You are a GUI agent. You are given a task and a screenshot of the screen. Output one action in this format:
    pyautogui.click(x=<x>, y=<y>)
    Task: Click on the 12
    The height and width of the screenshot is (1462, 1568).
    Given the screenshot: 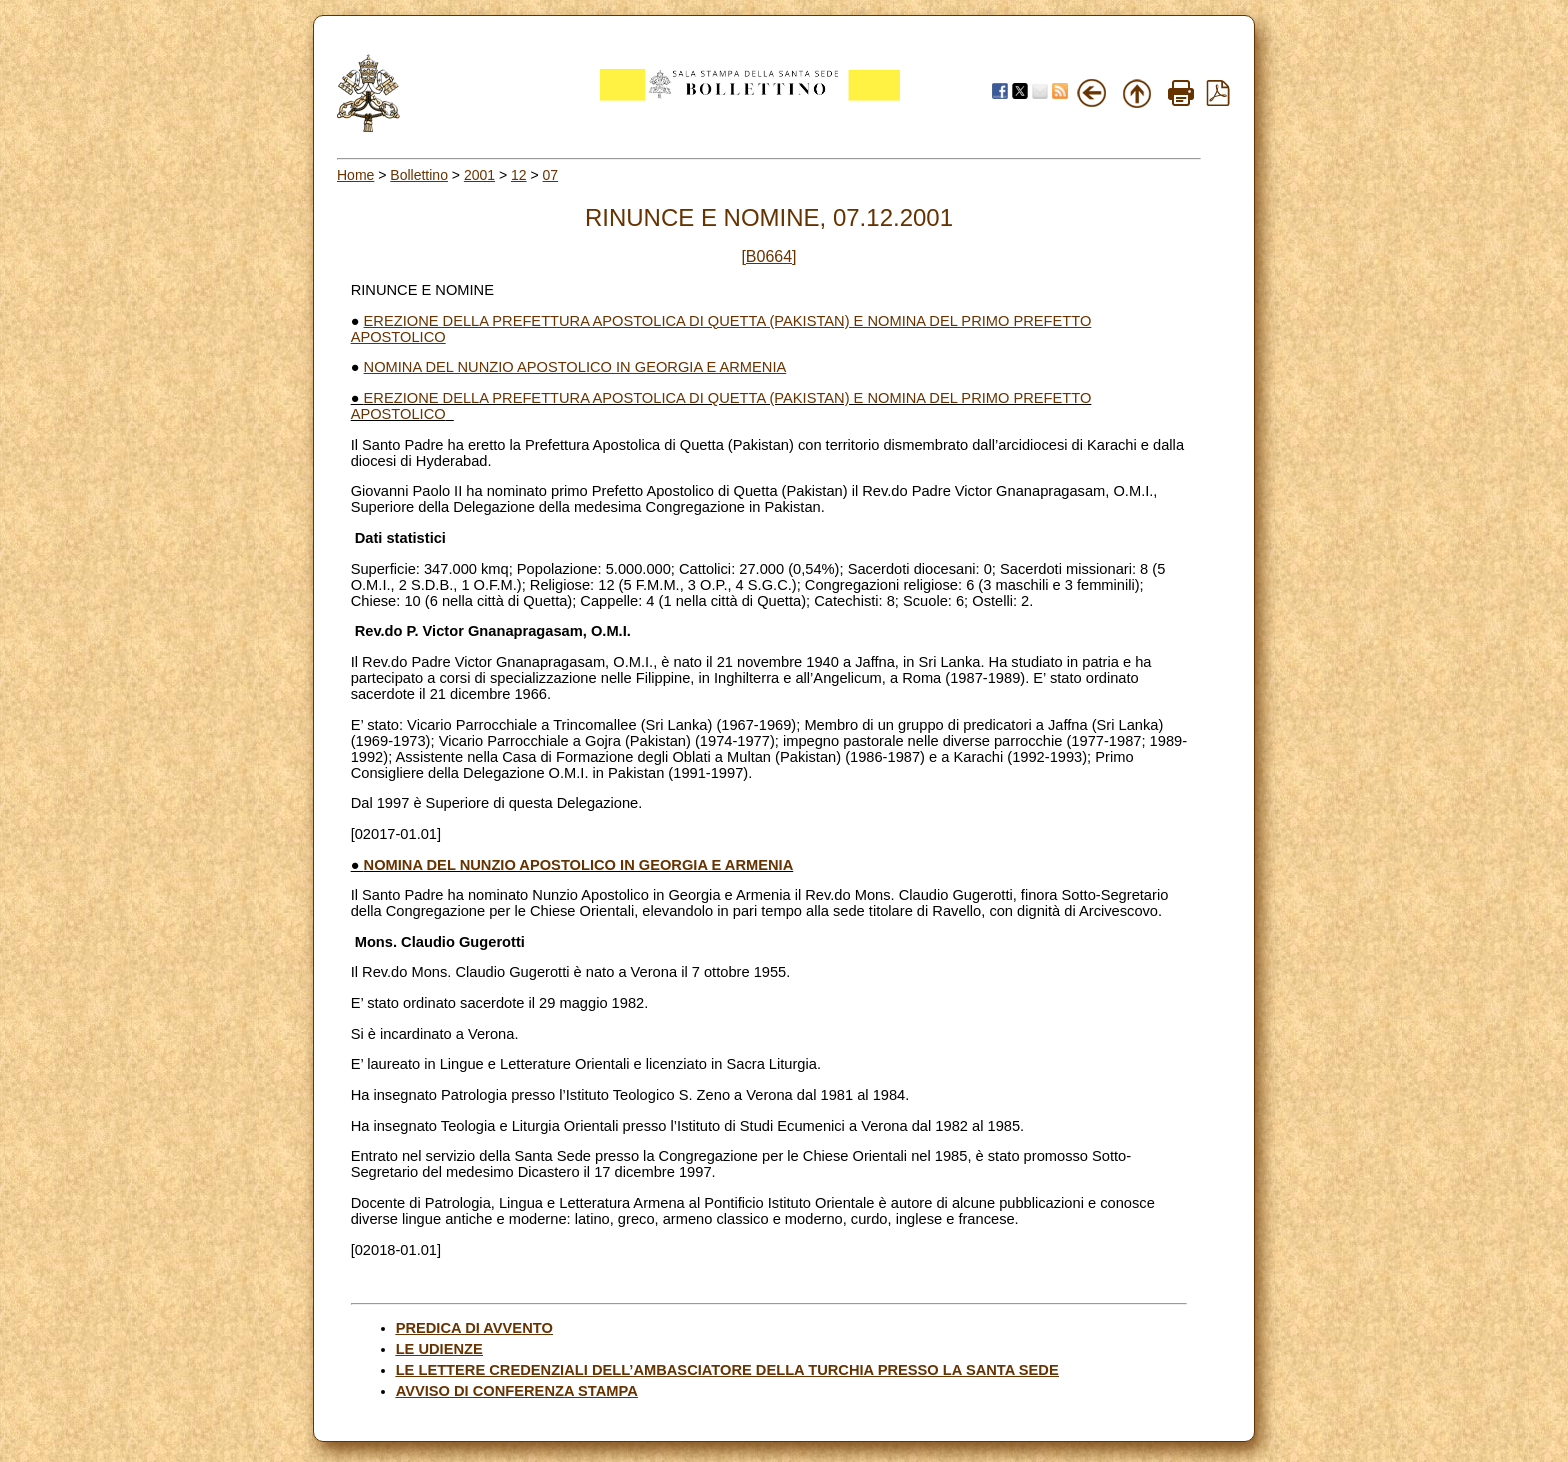 What is the action you would take?
    pyautogui.click(x=519, y=175)
    